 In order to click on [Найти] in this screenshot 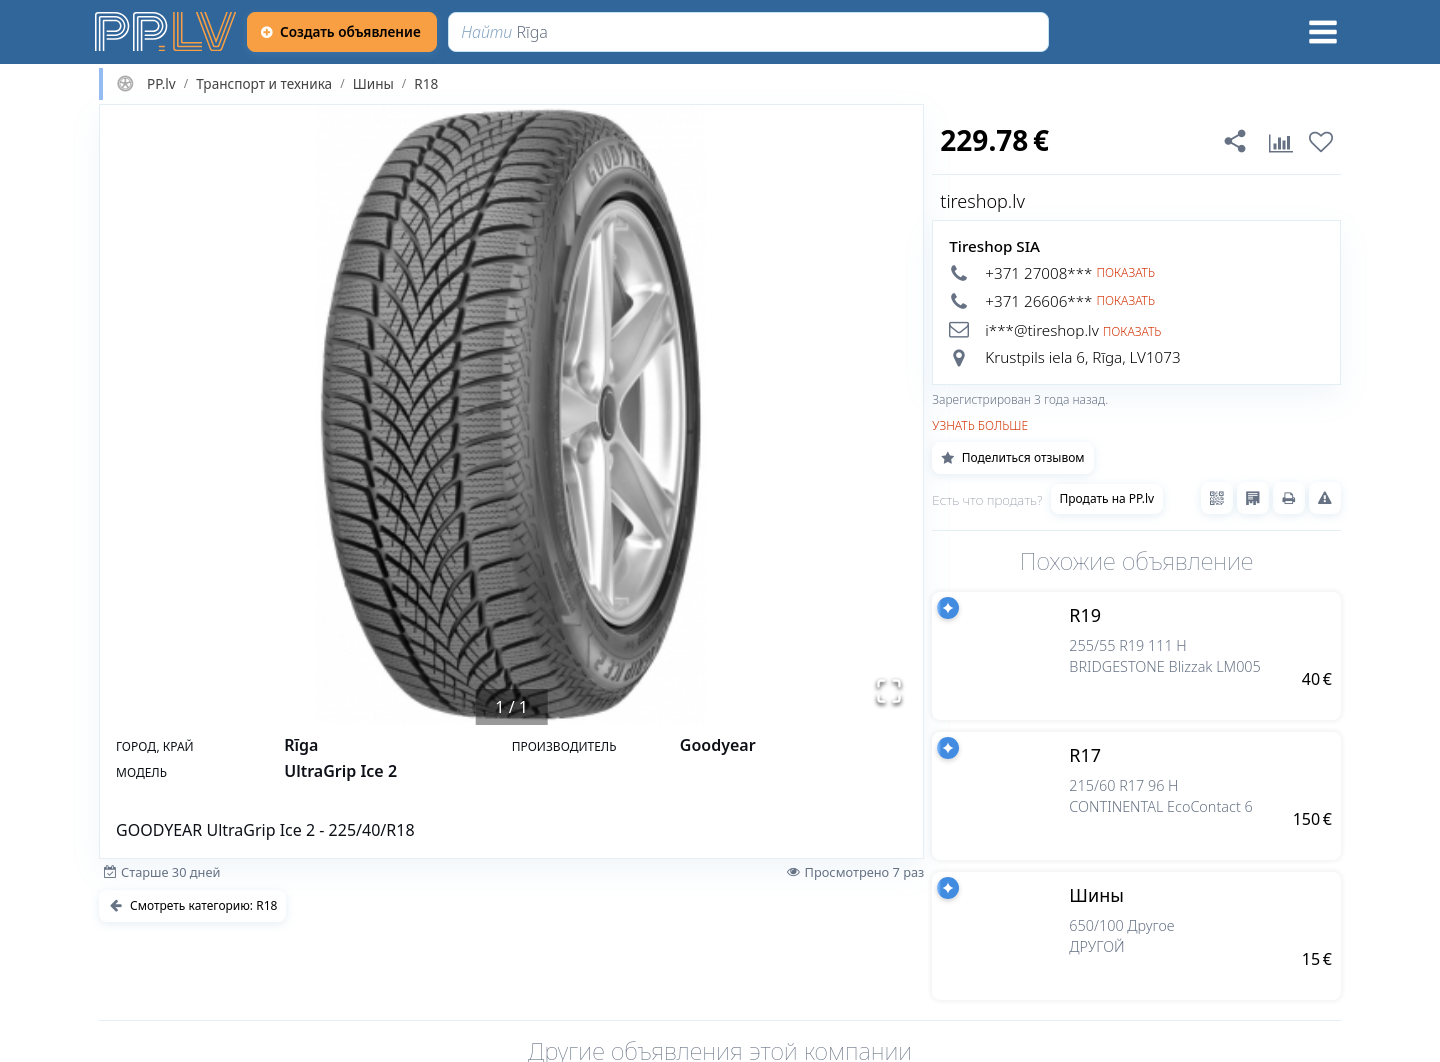, I will do `click(748, 32)`.